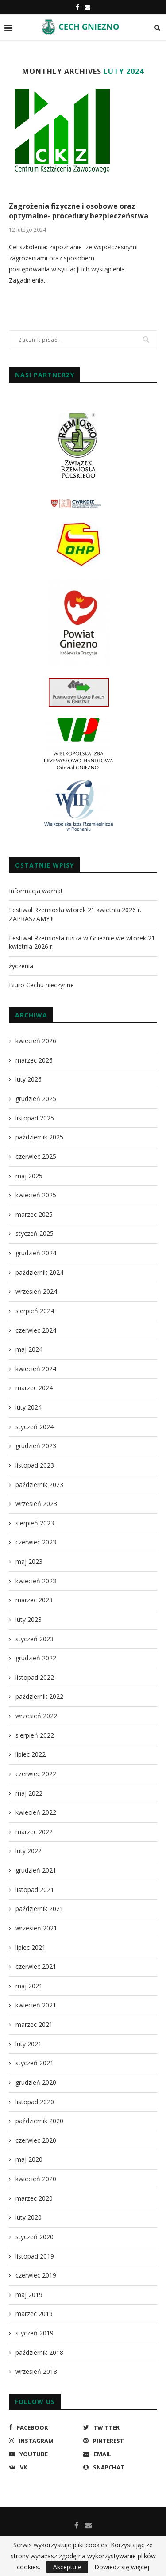 This screenshot has width=166, height=2576. I want to click on luty 2024, so click(28, 1407).